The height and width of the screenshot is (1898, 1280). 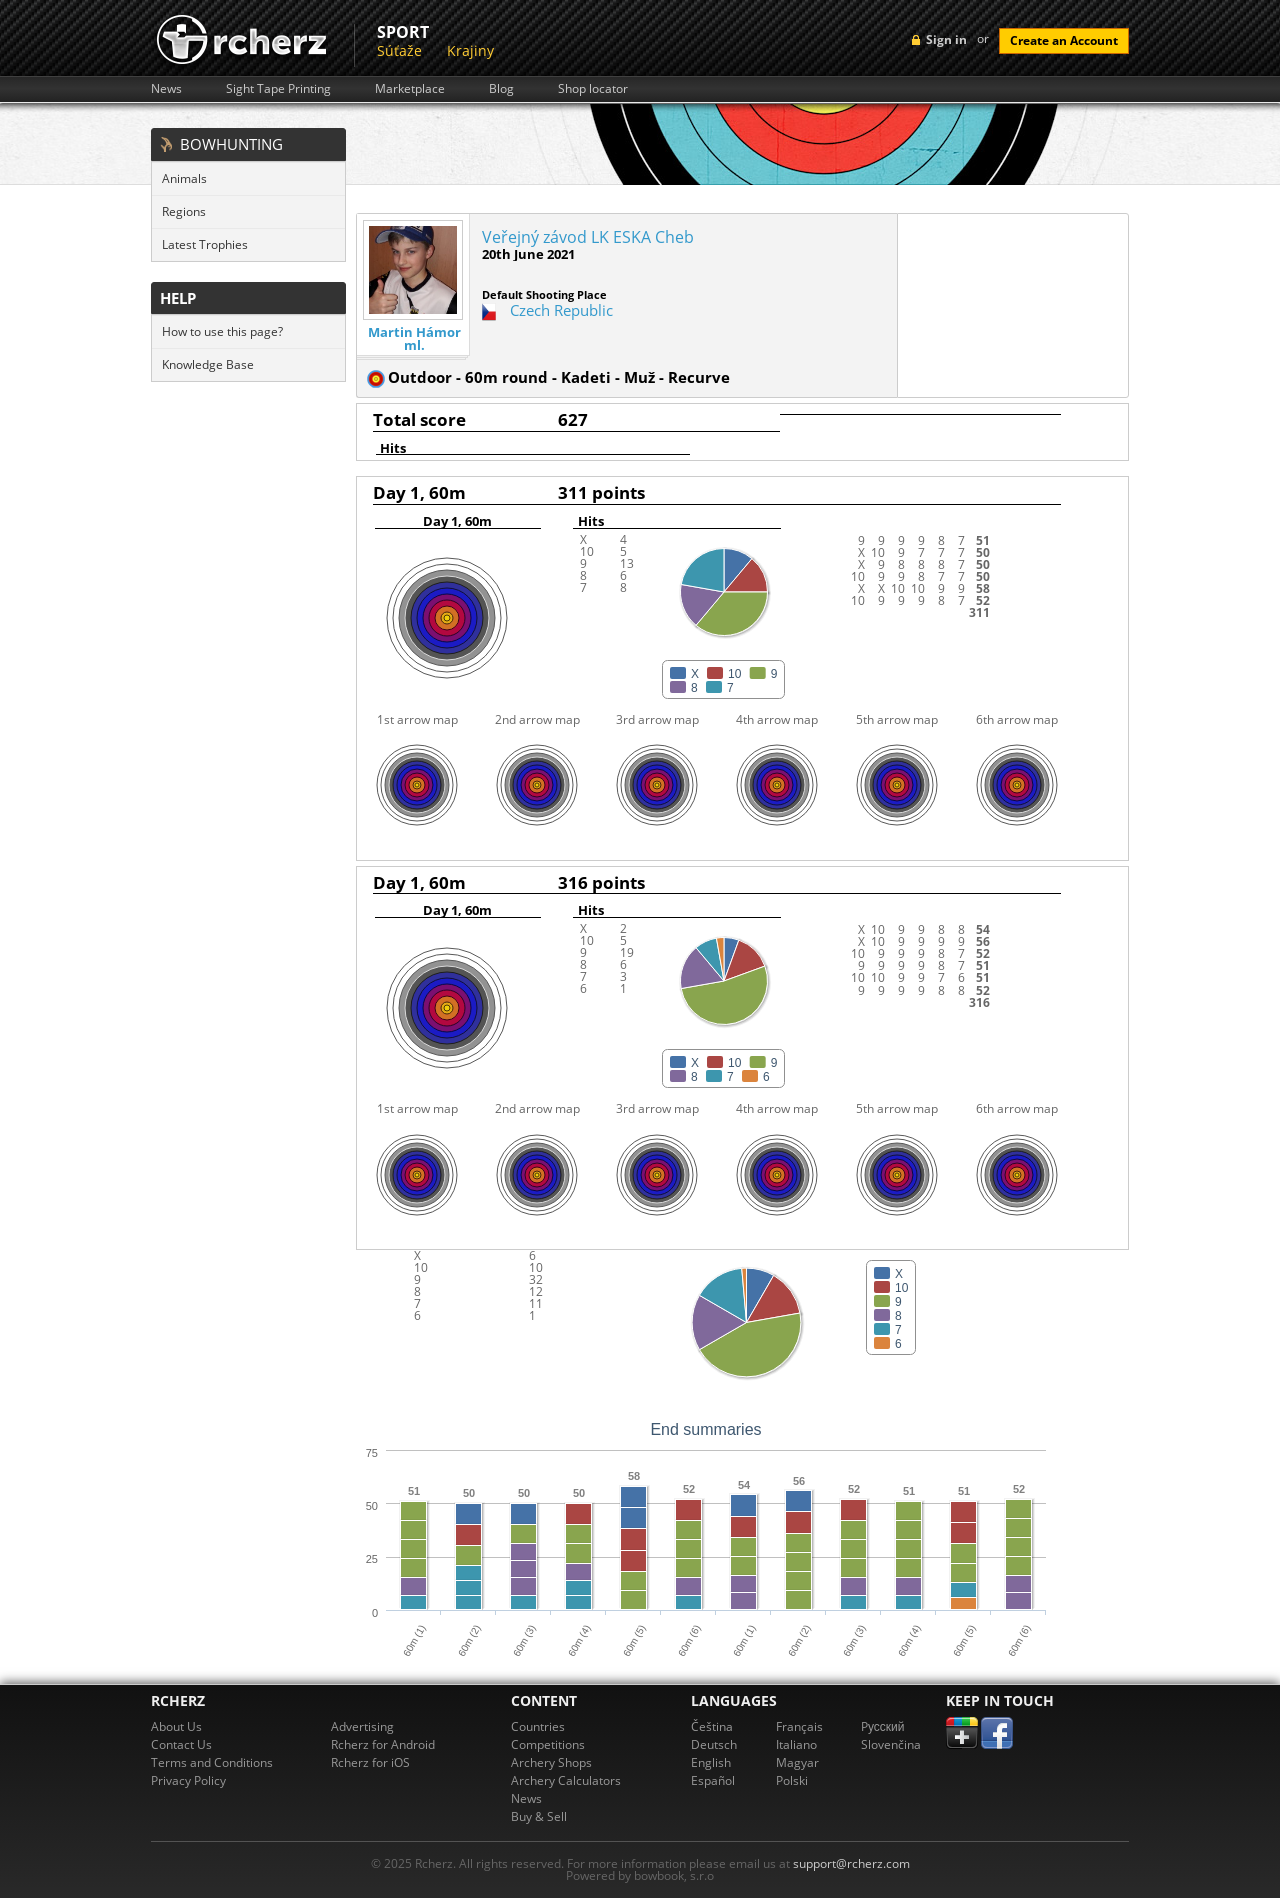 What do you see at coordinates (551, 1762) in the screenshot?
I see `Archery Shops` at bounding box center [551, 1762].